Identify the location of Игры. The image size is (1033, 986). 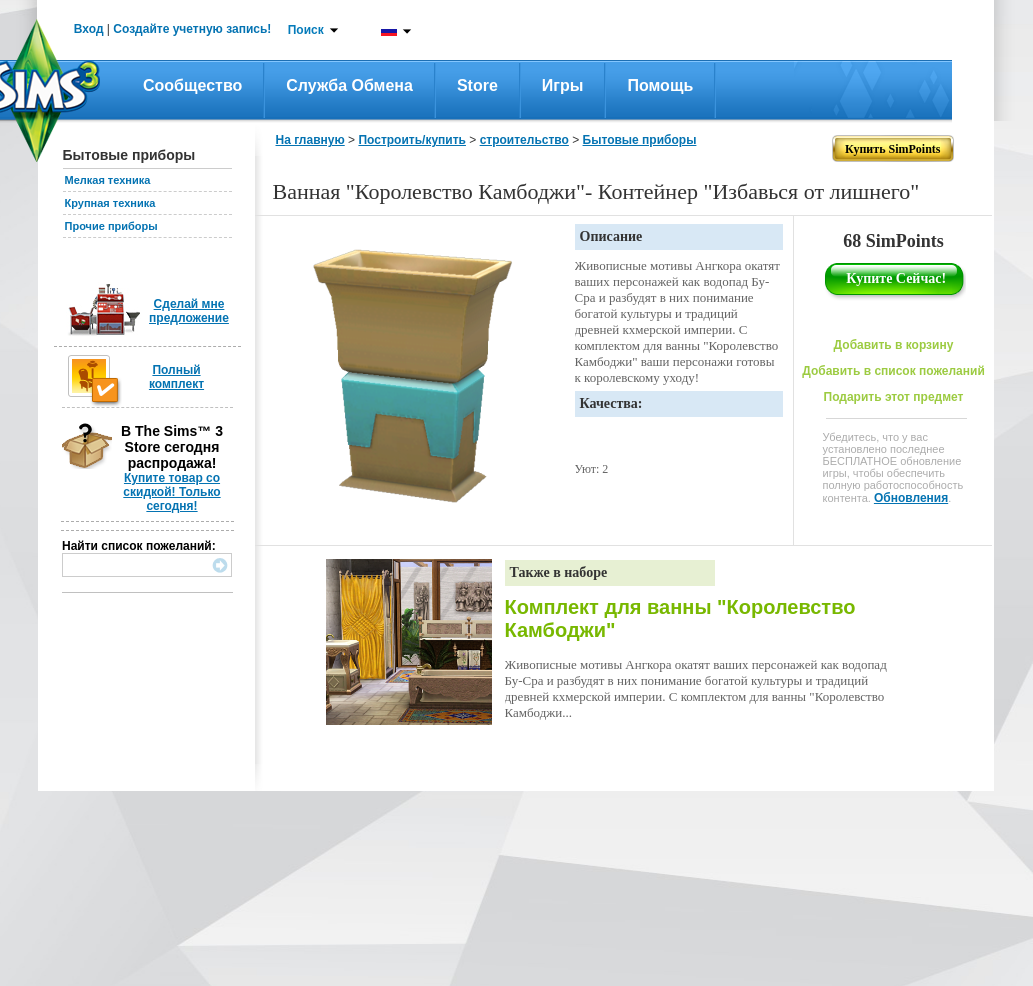
(563, 85).